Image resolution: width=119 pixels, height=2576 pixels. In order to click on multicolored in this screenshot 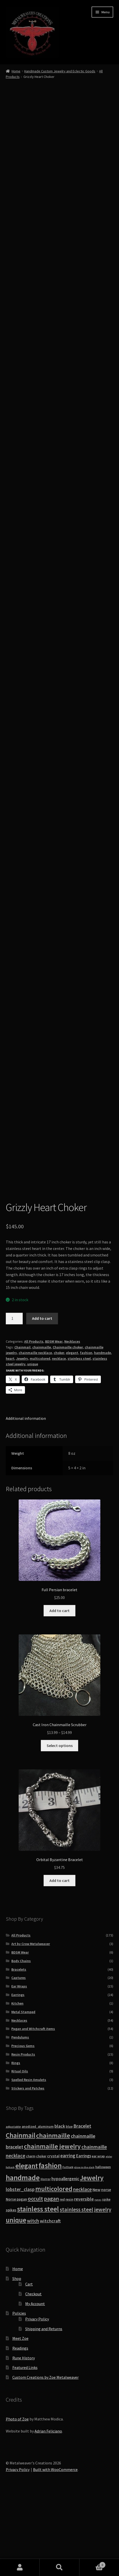, I will do `click(40, 1436)`.